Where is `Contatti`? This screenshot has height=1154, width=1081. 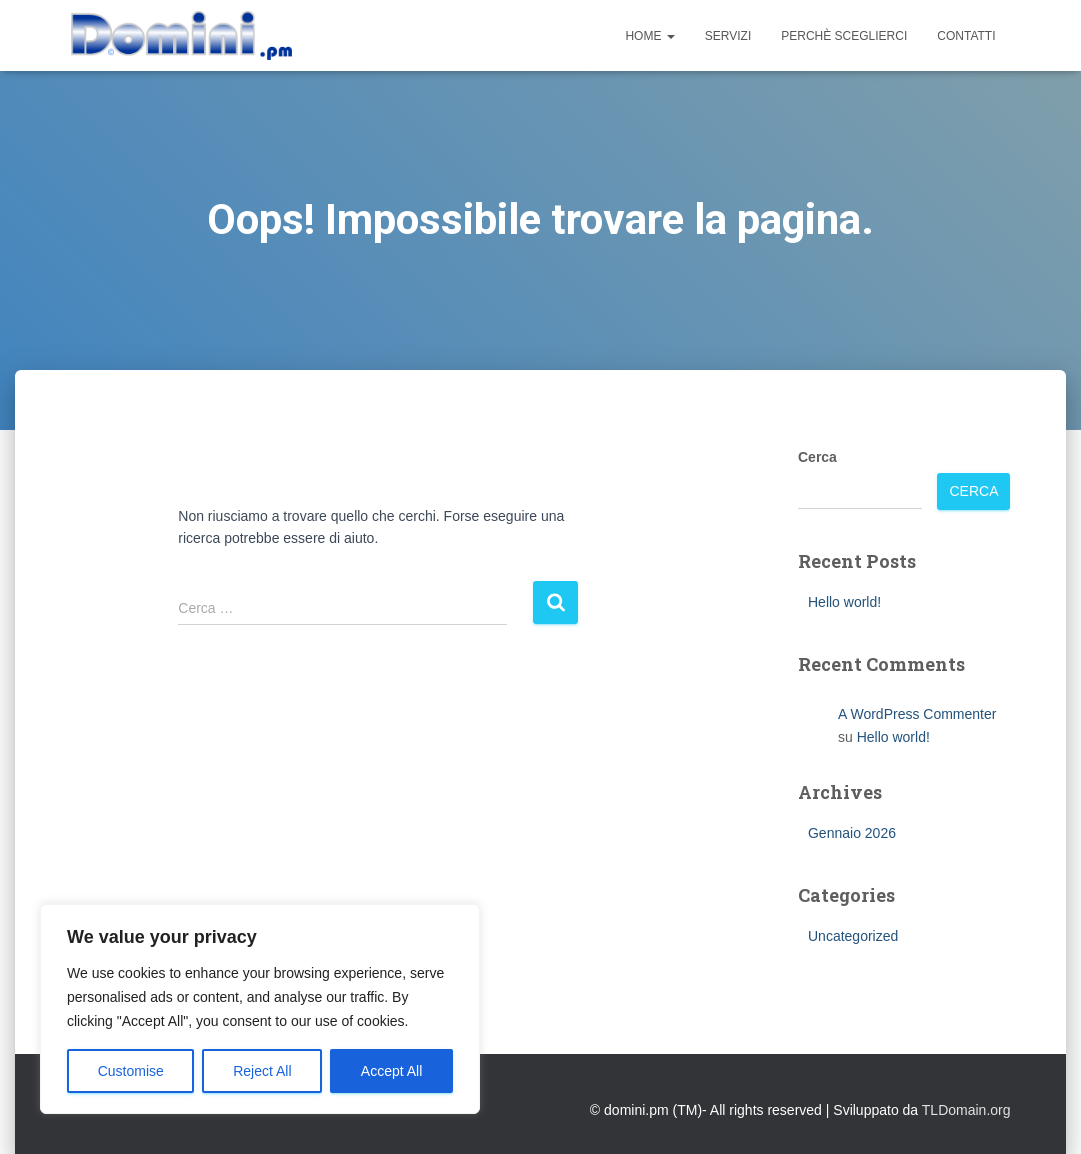
Contatti is located at coordinates (966, 36).